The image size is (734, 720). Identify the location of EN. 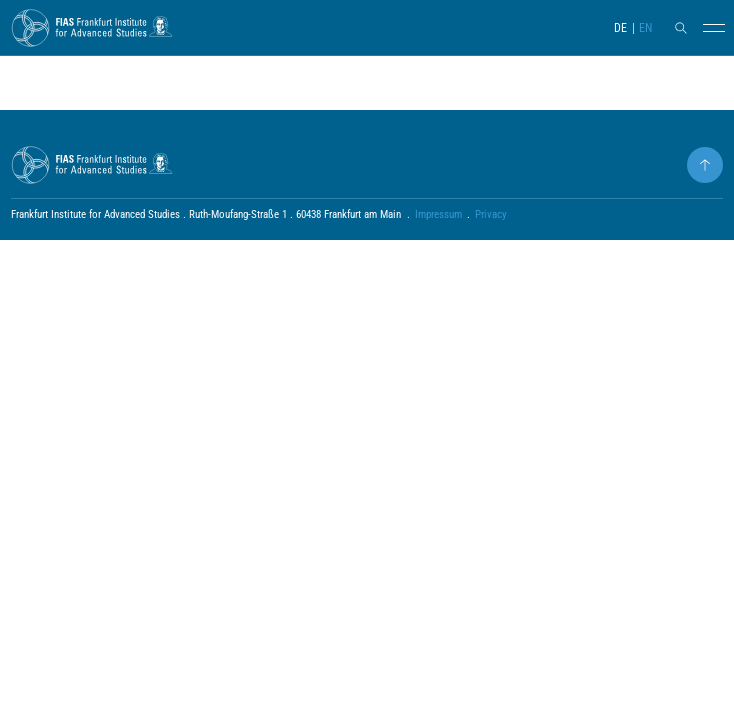
(645, 28).